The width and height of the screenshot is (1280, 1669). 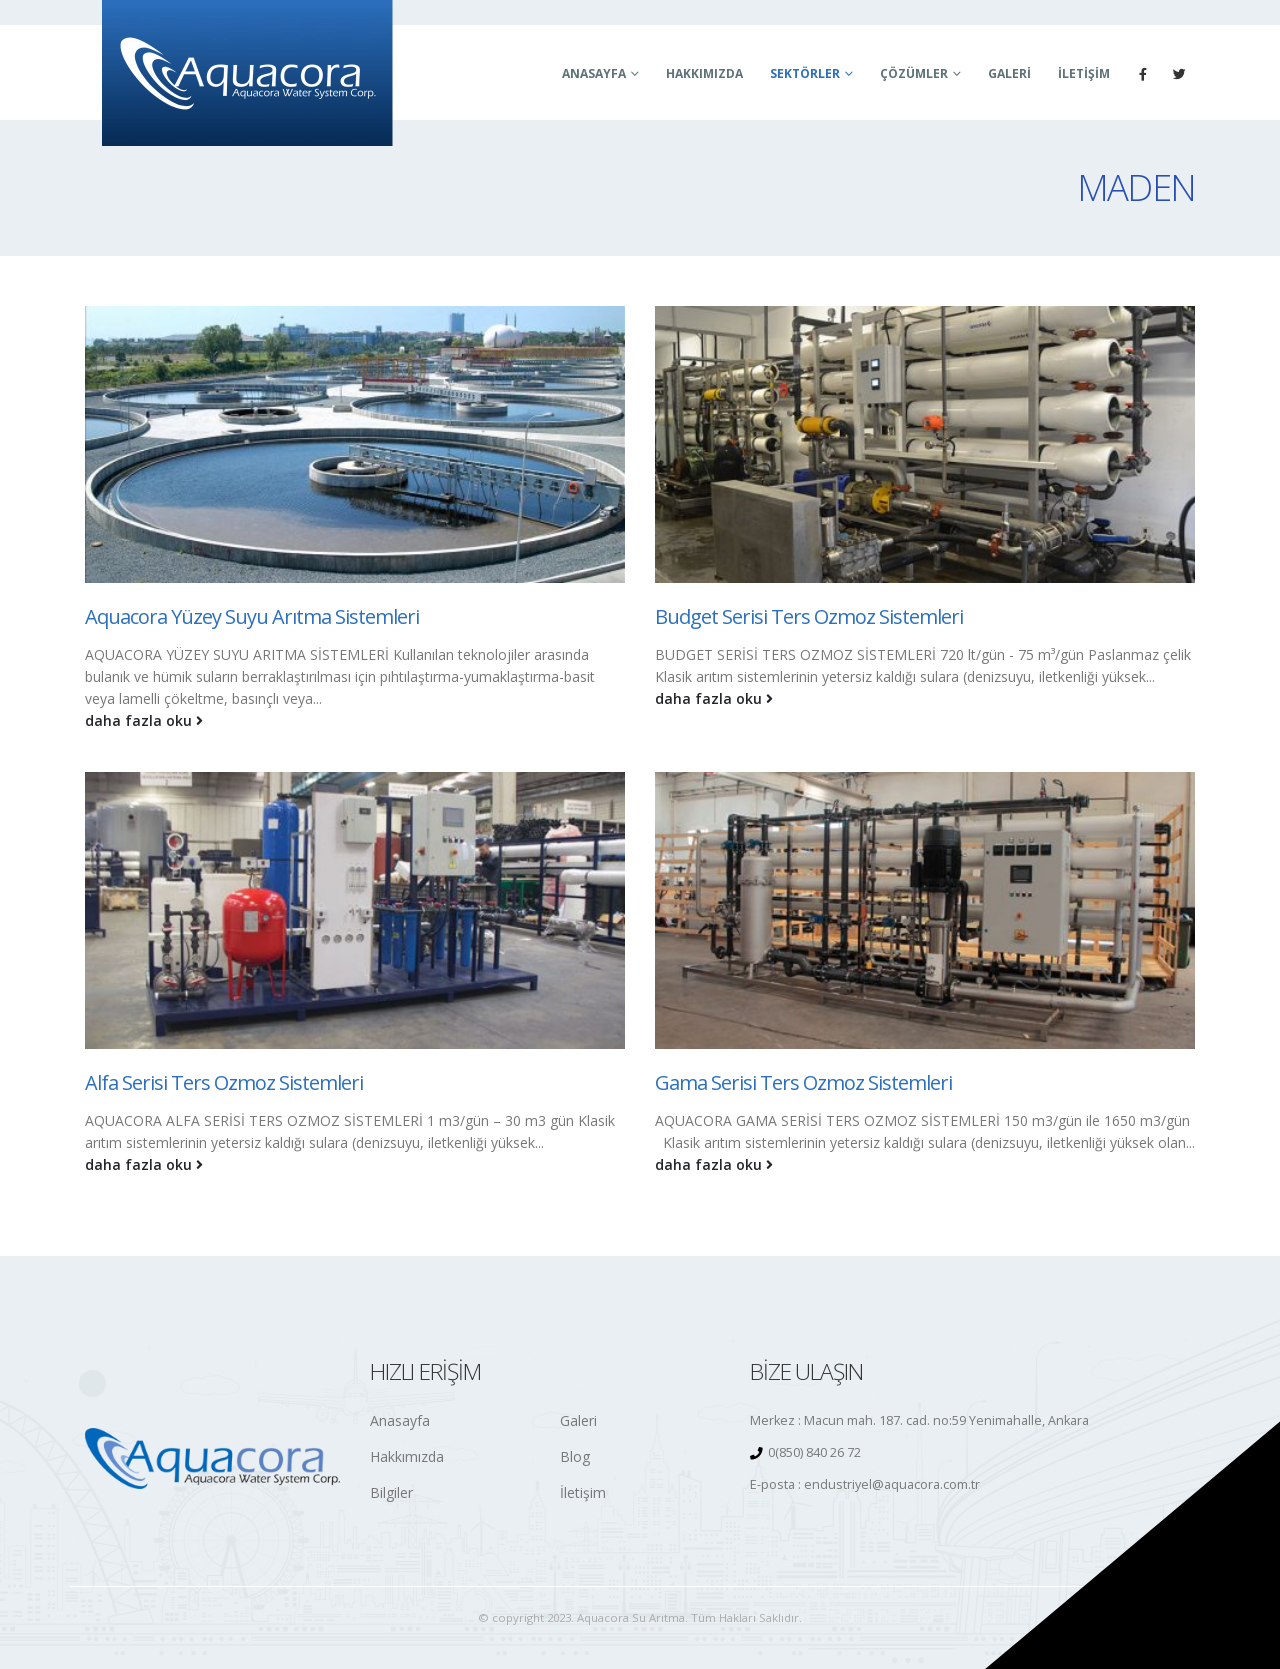 What do you see at coordinates (805, 73) in the screenshot?
I see `Sektörler` at bounding box center [805, 73].